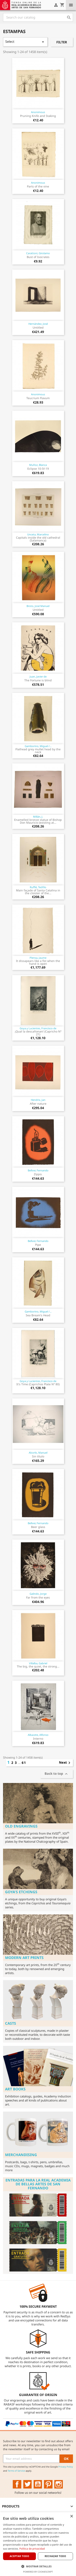 This screenshot has height=2576, width=76. What do you see at coordinates (38, 1594) in the screenshot?
I see `Galindo, Jorge` at bounding box center [38, 1594].